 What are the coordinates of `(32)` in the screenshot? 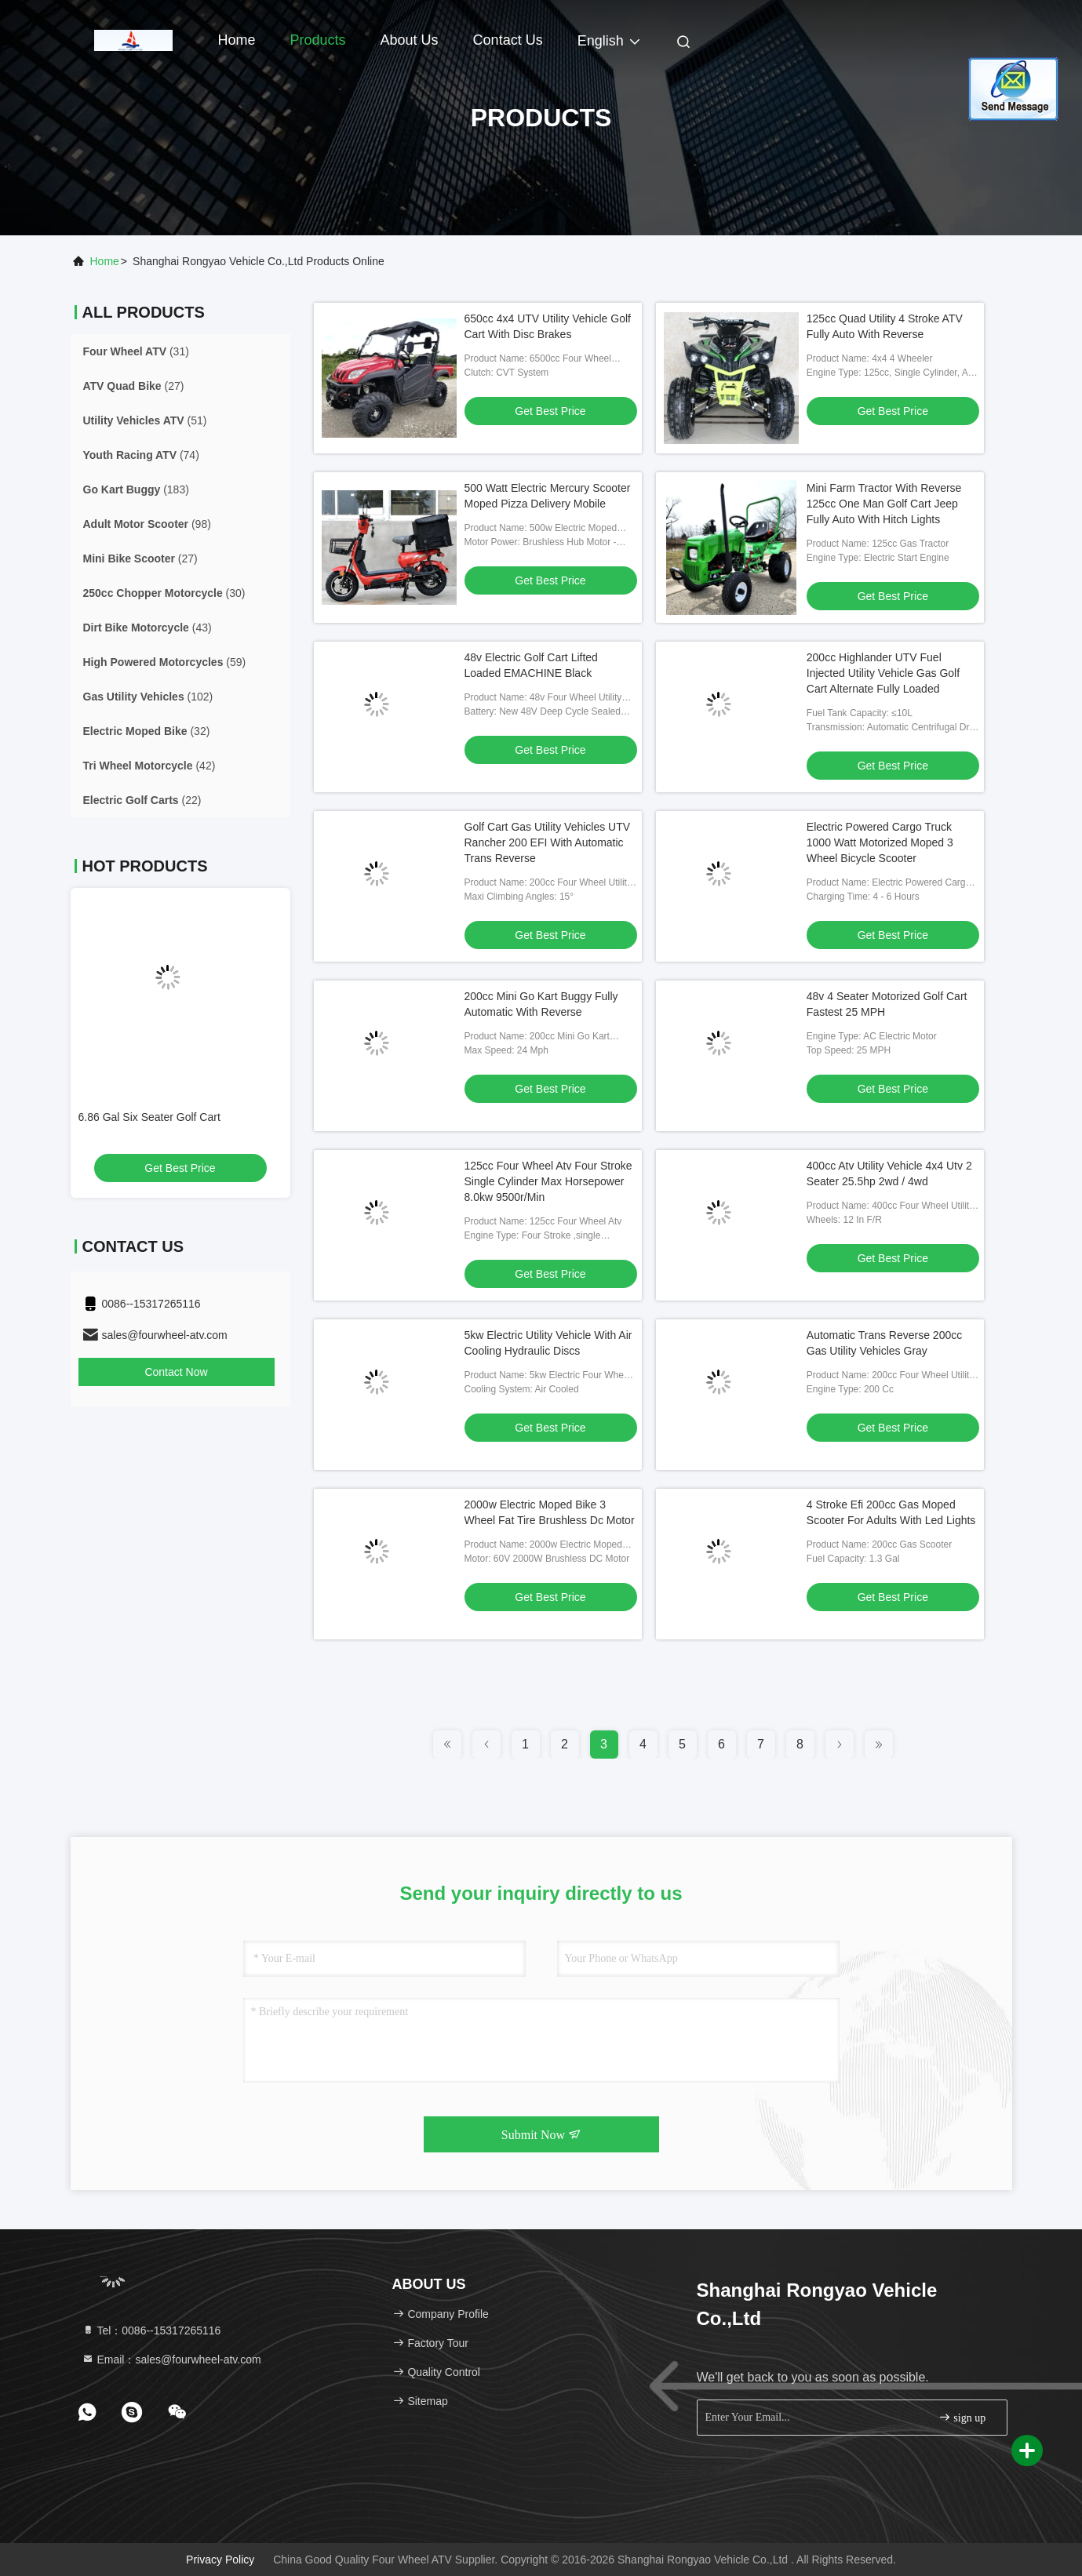 It's located at (146, 731).